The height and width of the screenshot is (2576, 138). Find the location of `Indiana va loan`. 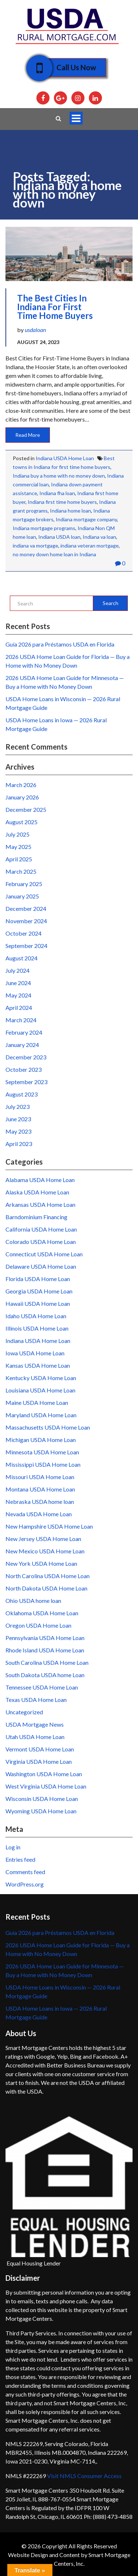

Indiana va loan is located at coordinates (99, 537).